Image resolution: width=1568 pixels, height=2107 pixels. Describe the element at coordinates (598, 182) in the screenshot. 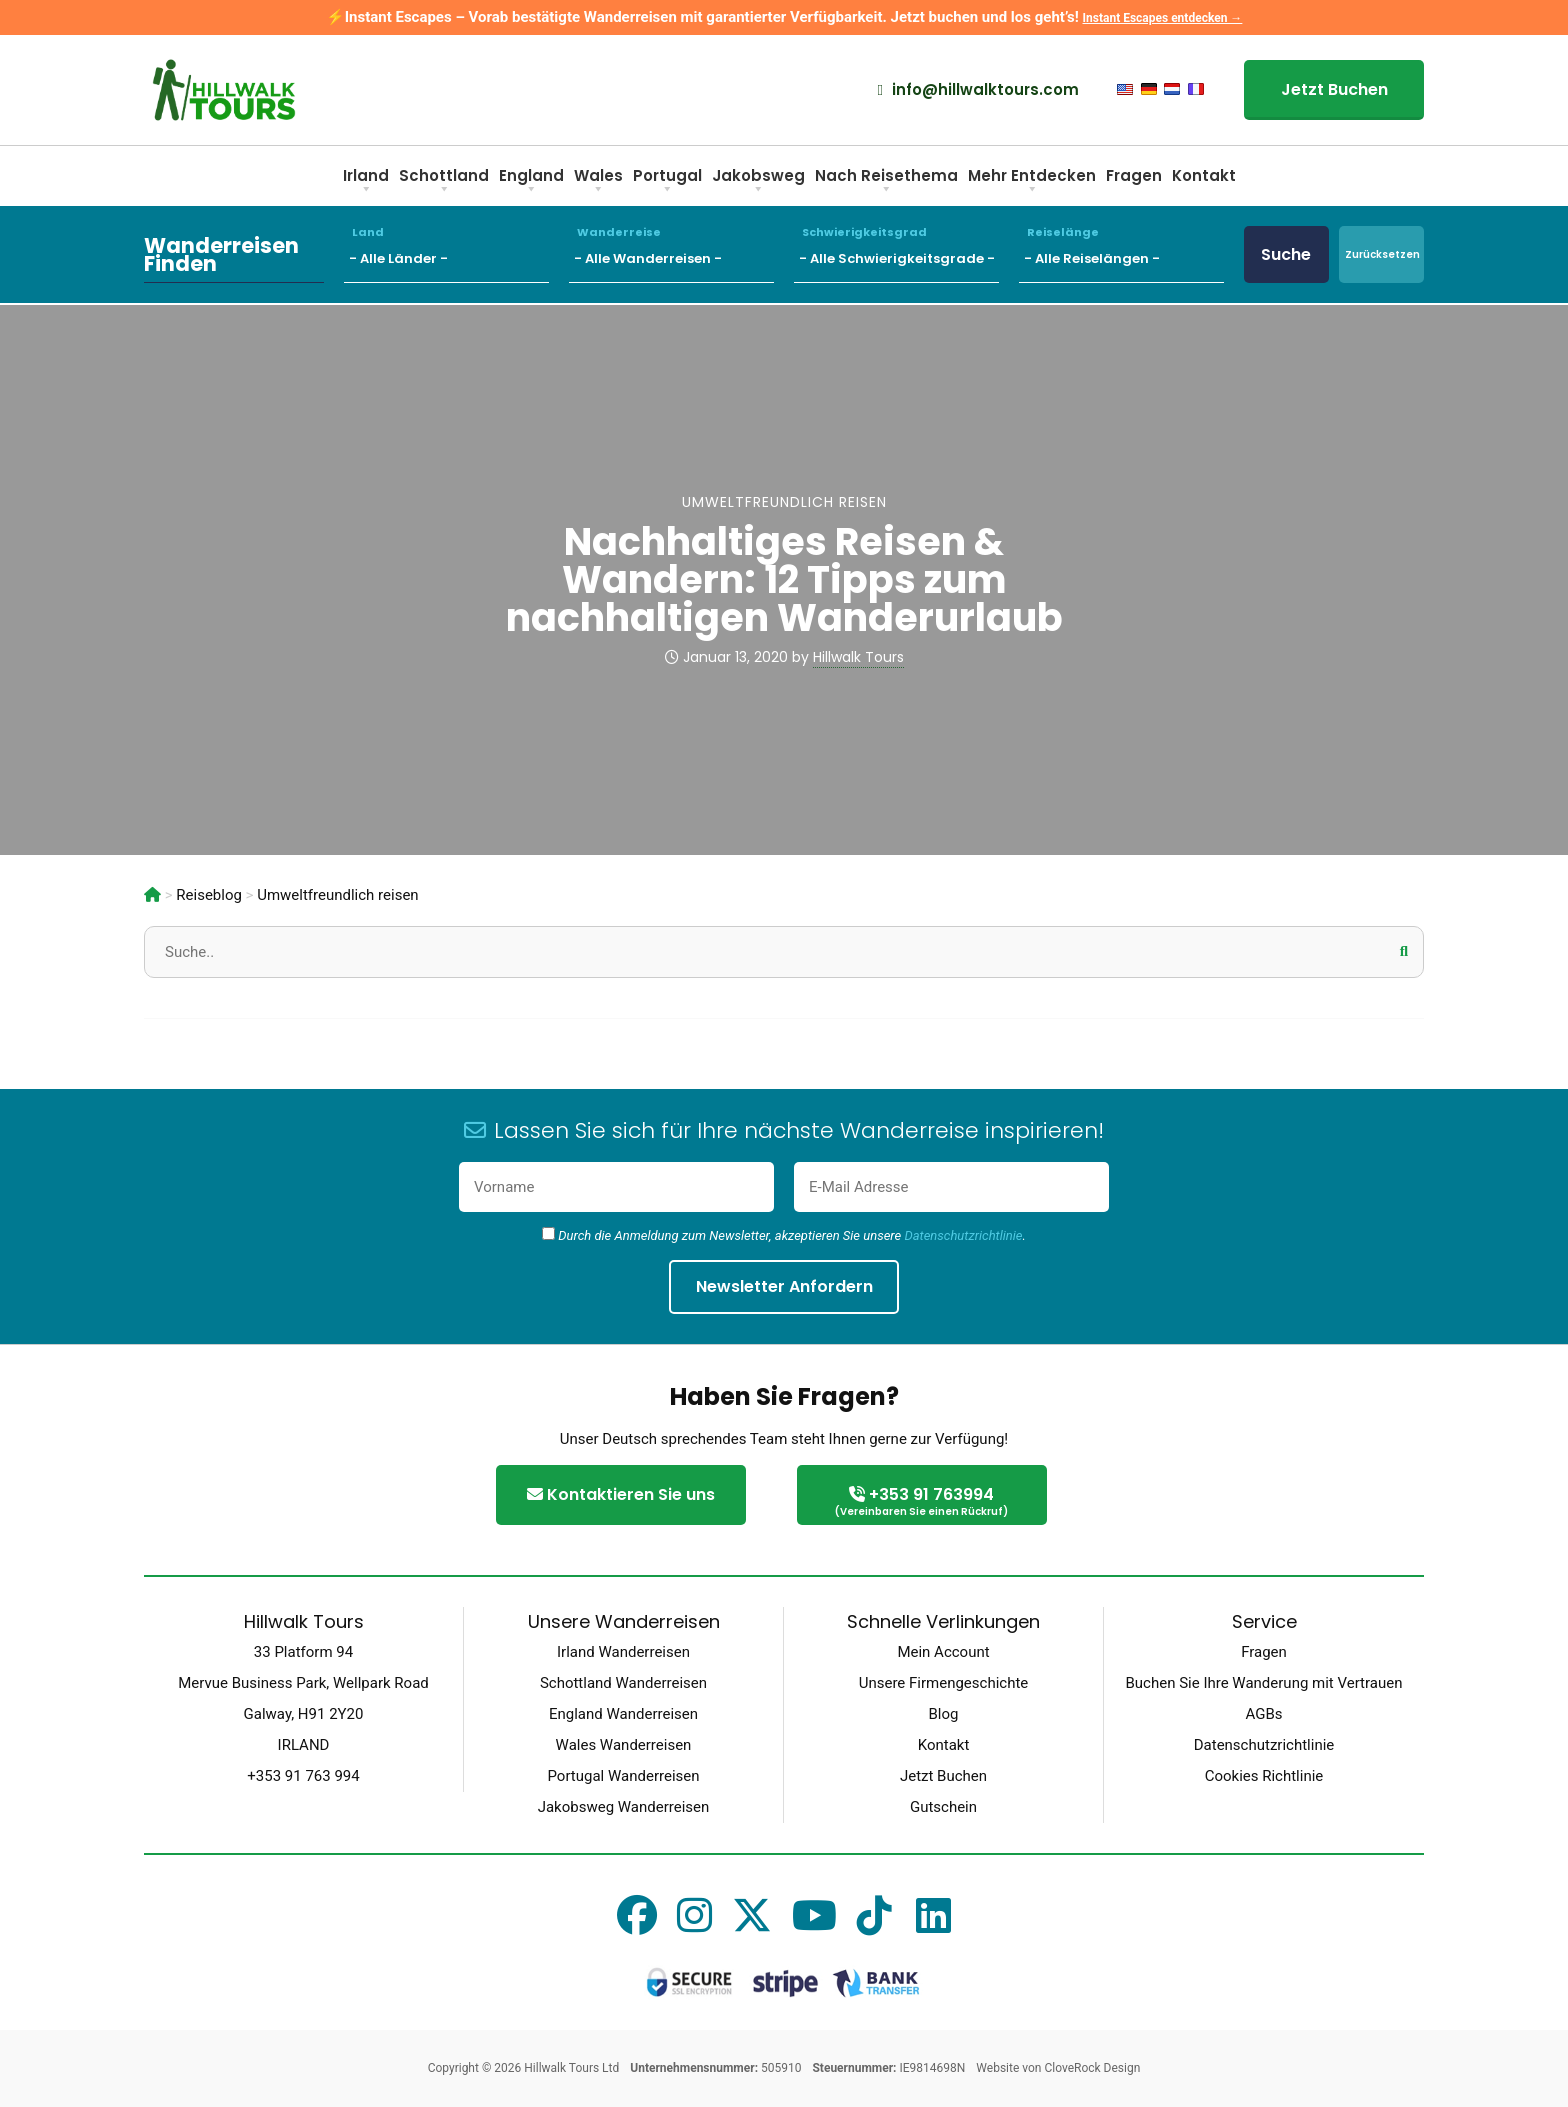

I see `Wales` at that location.